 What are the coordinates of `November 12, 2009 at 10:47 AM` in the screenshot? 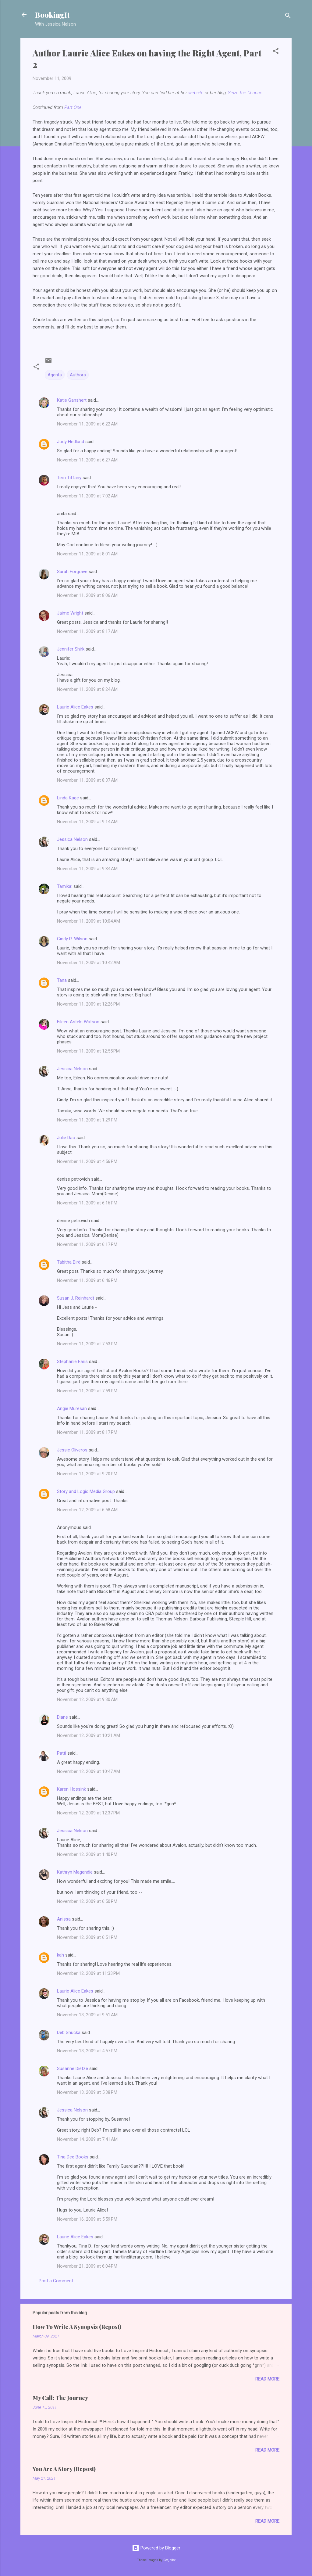 It's located at (88, 1771).